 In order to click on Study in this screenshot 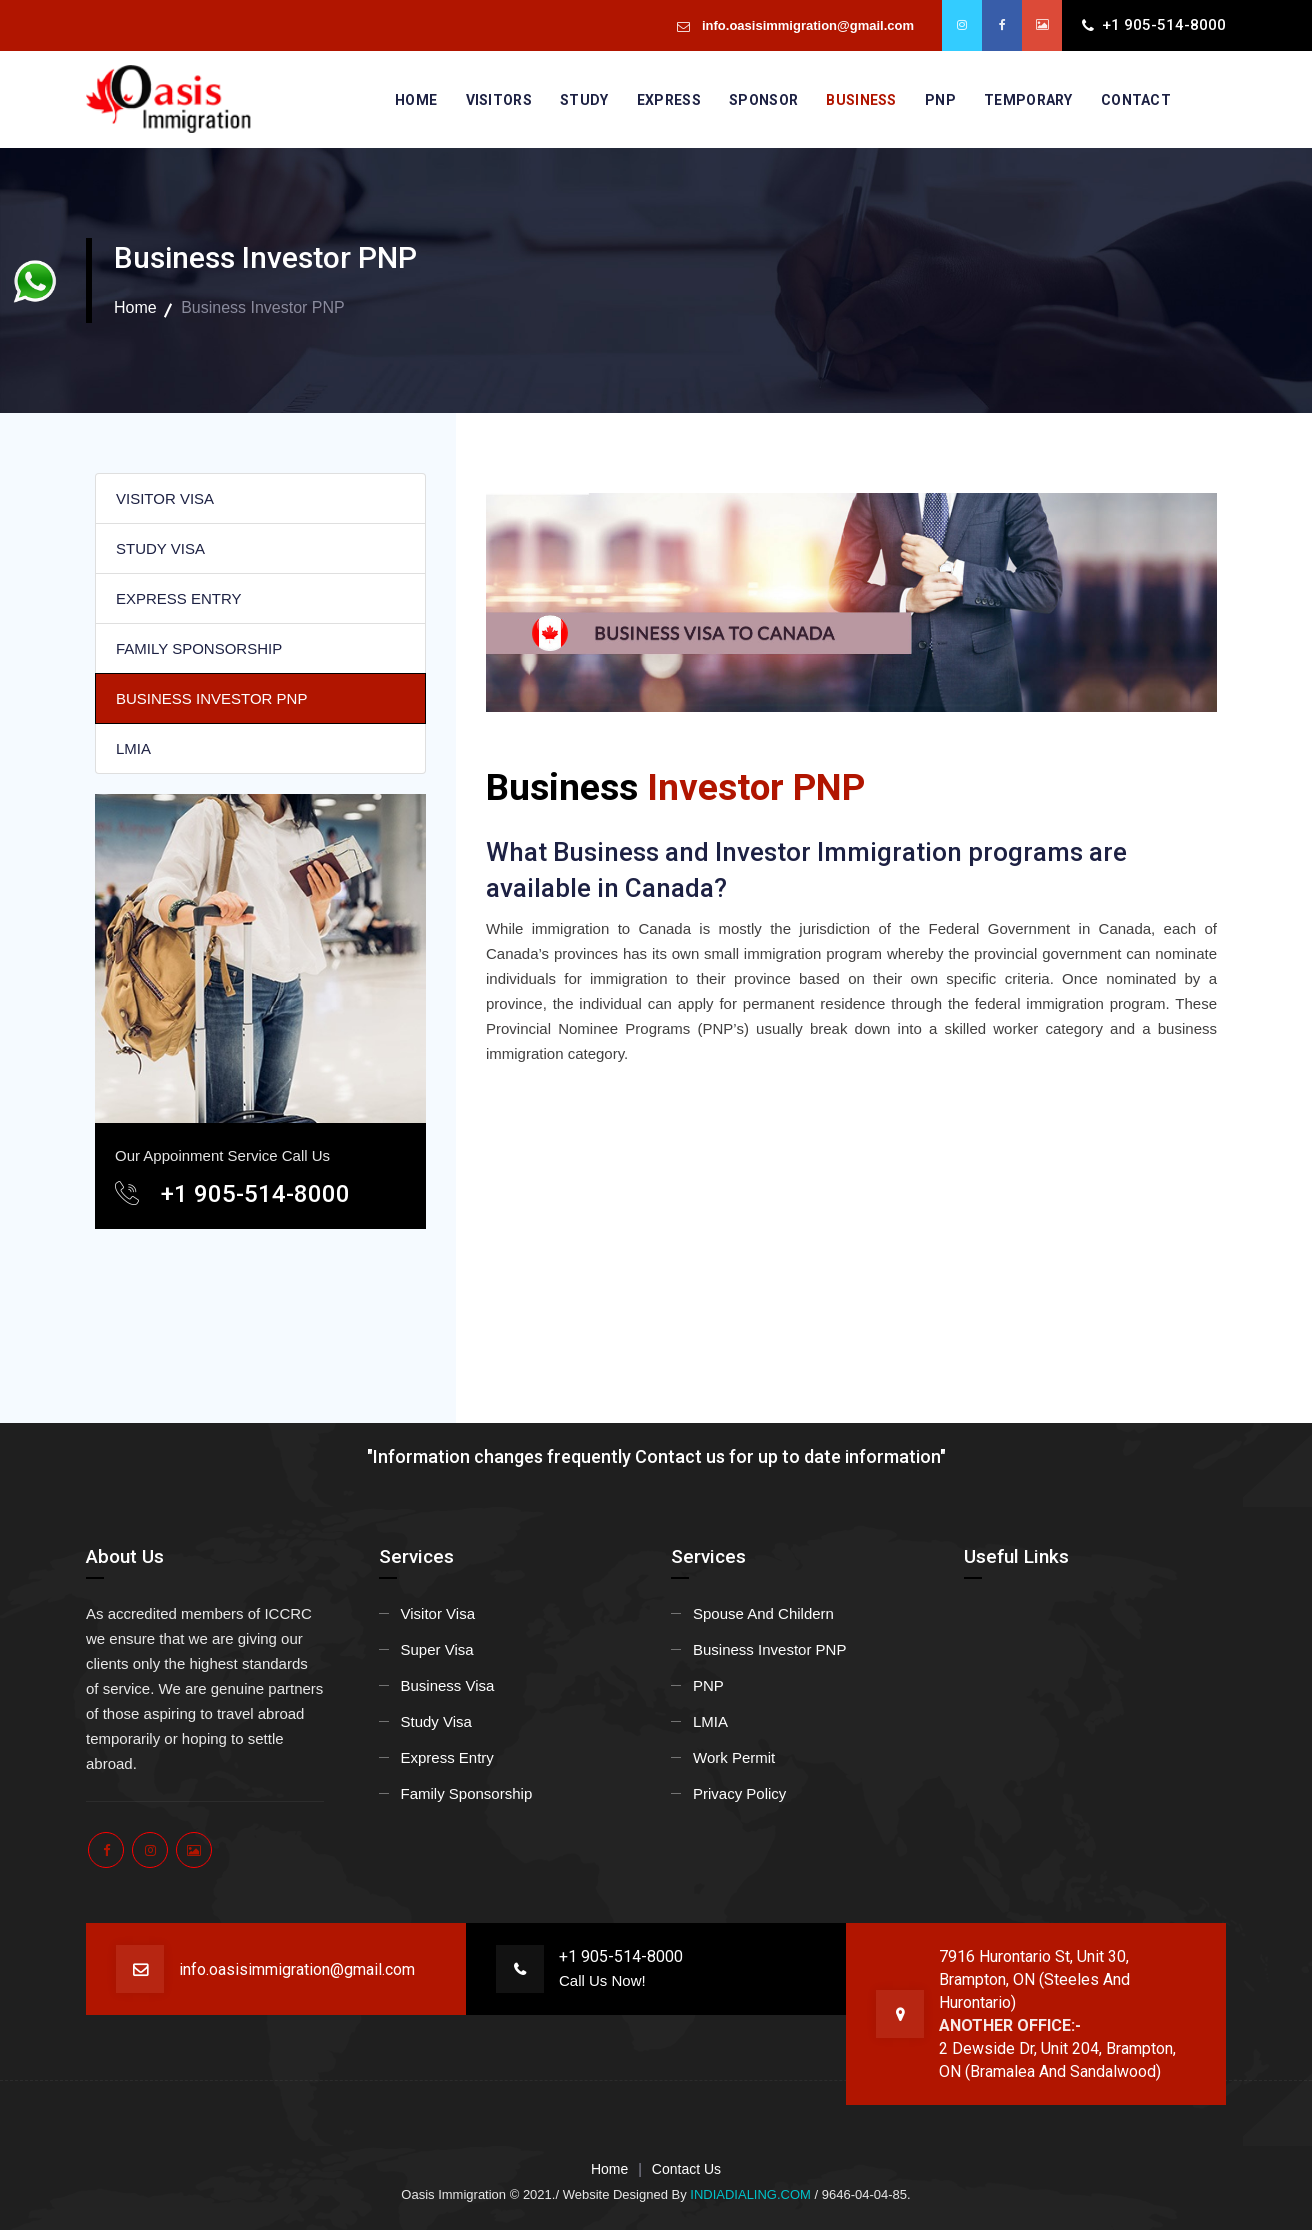, I will do `click(584, 100)`.